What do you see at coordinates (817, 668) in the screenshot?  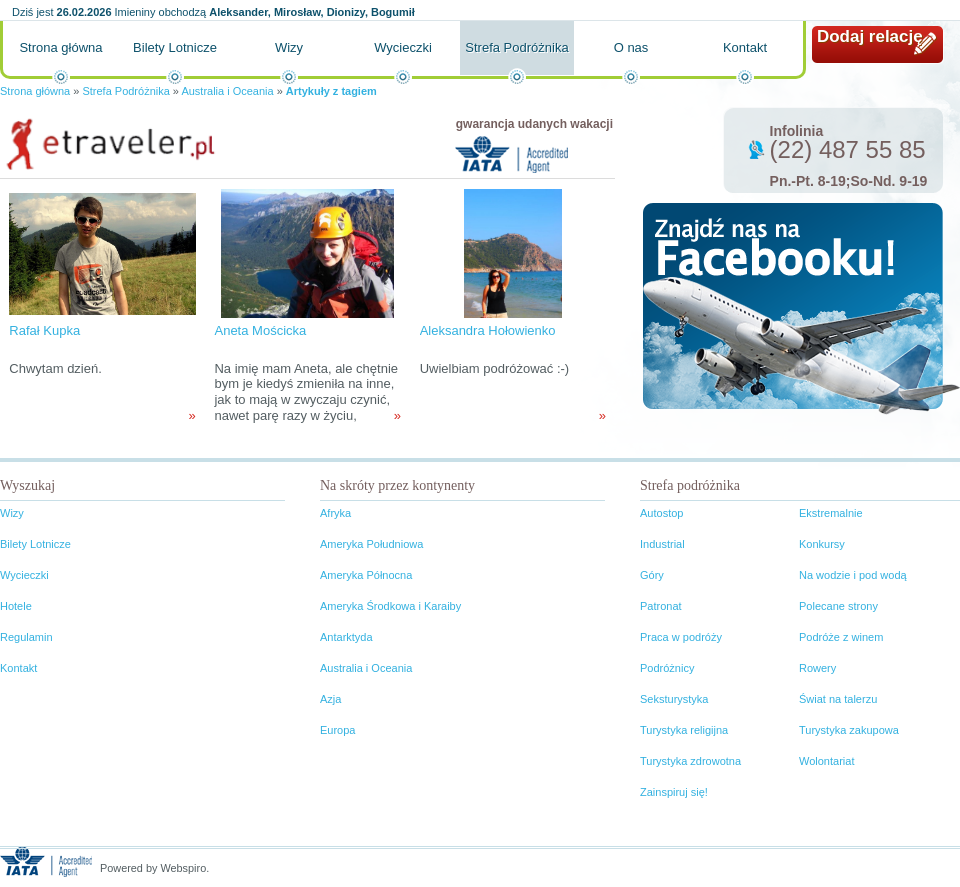 I see `Rowery` at bounding box center [817, 668].